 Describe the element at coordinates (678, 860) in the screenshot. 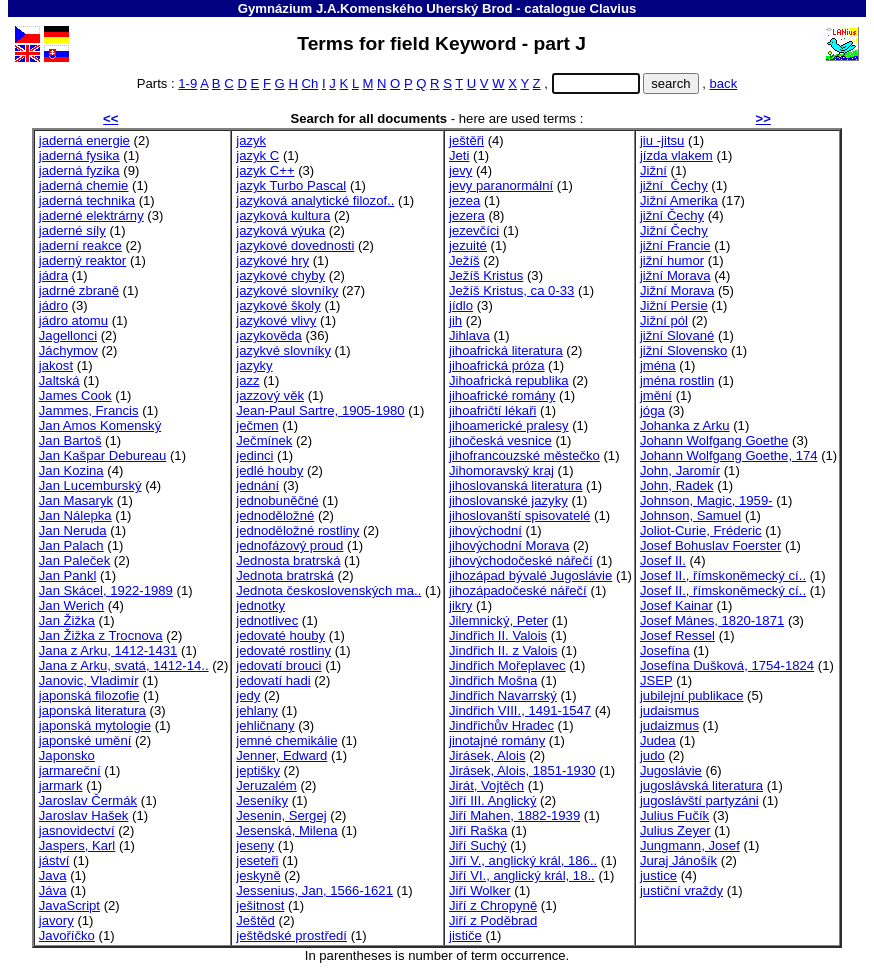

I see `Juraj Jánošík` at that location.